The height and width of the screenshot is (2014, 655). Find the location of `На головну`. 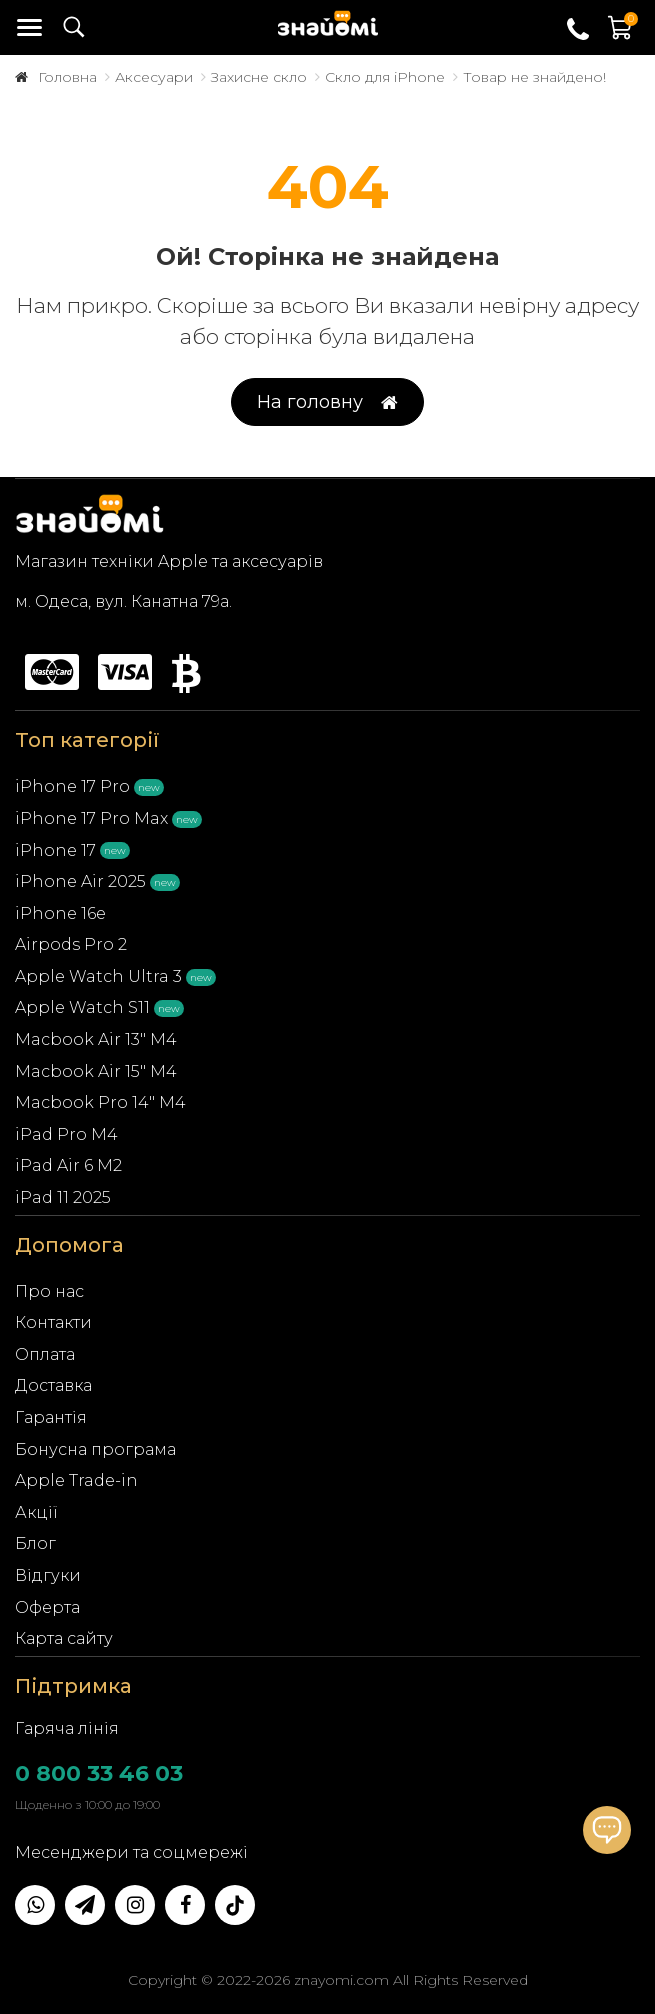

На головну is located at coordinates (327, 402).